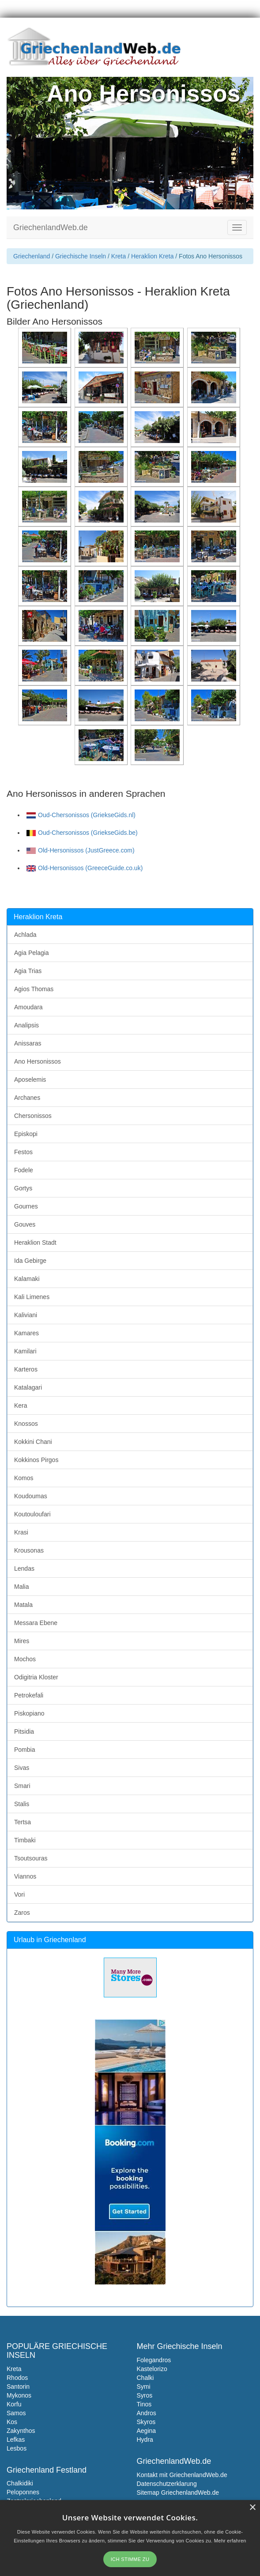 This screenshot has height=2576, width=260. What do you see at coordinates (21, 2430) in the screenshot?
I see `Zakynthos` at bounding box center [21, 2430].